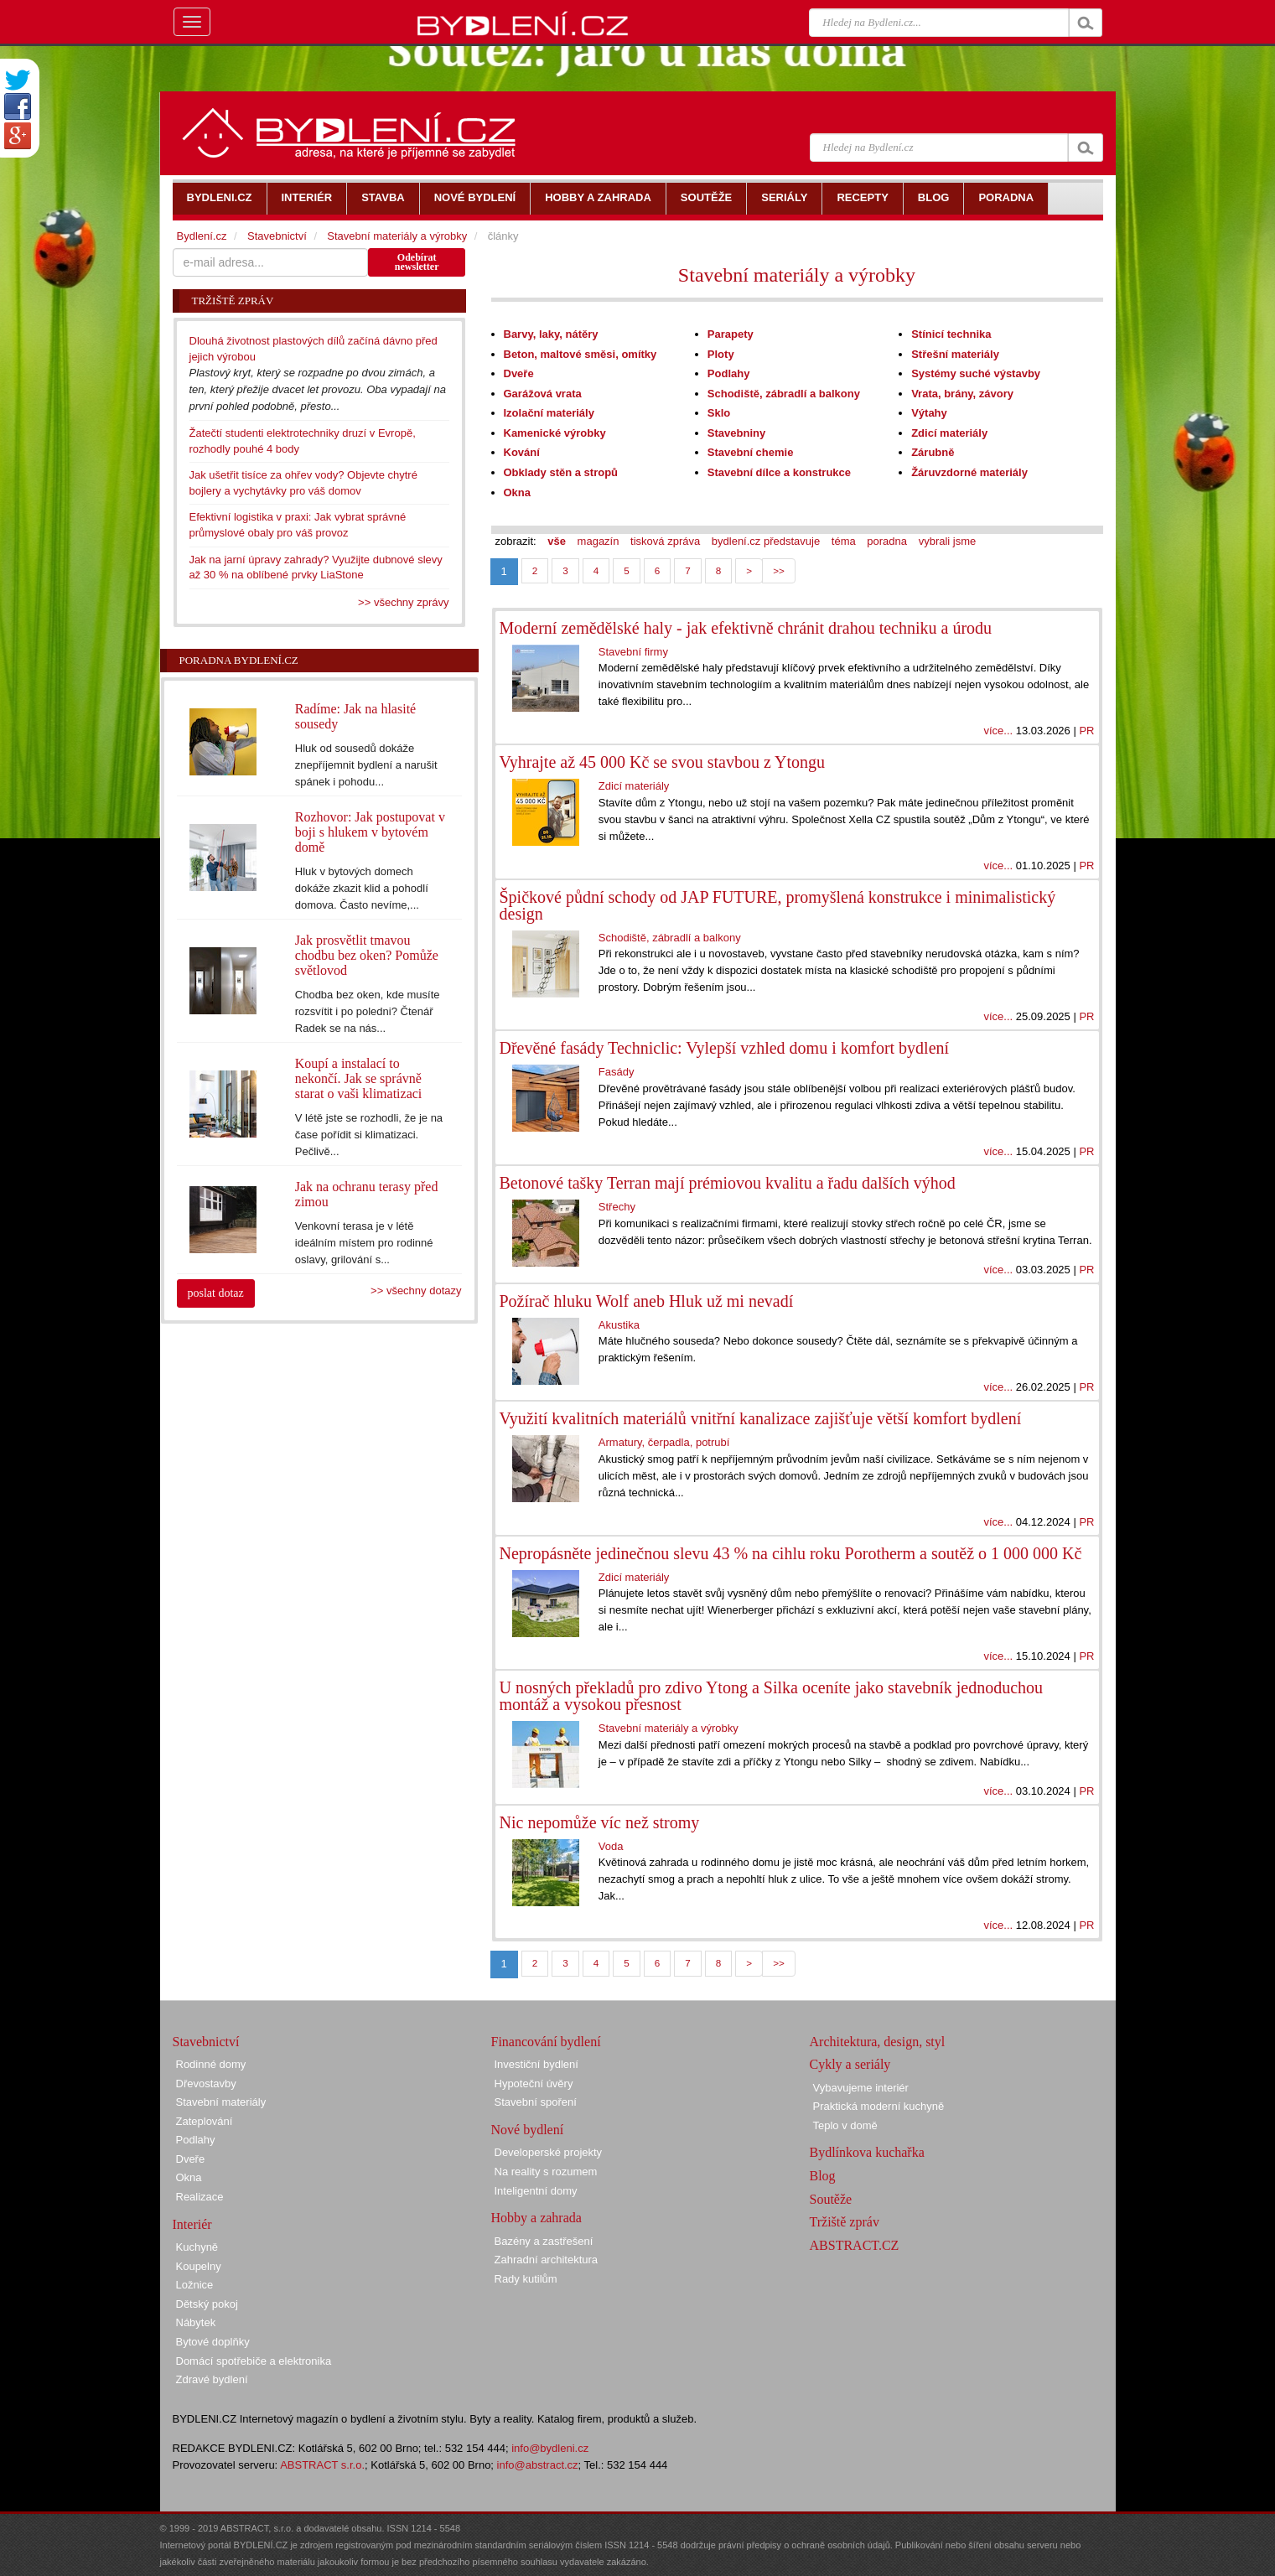 This screenshot has width=1275, height=2576. I want to click on Architektura, design, styl, so click(878, 2041).